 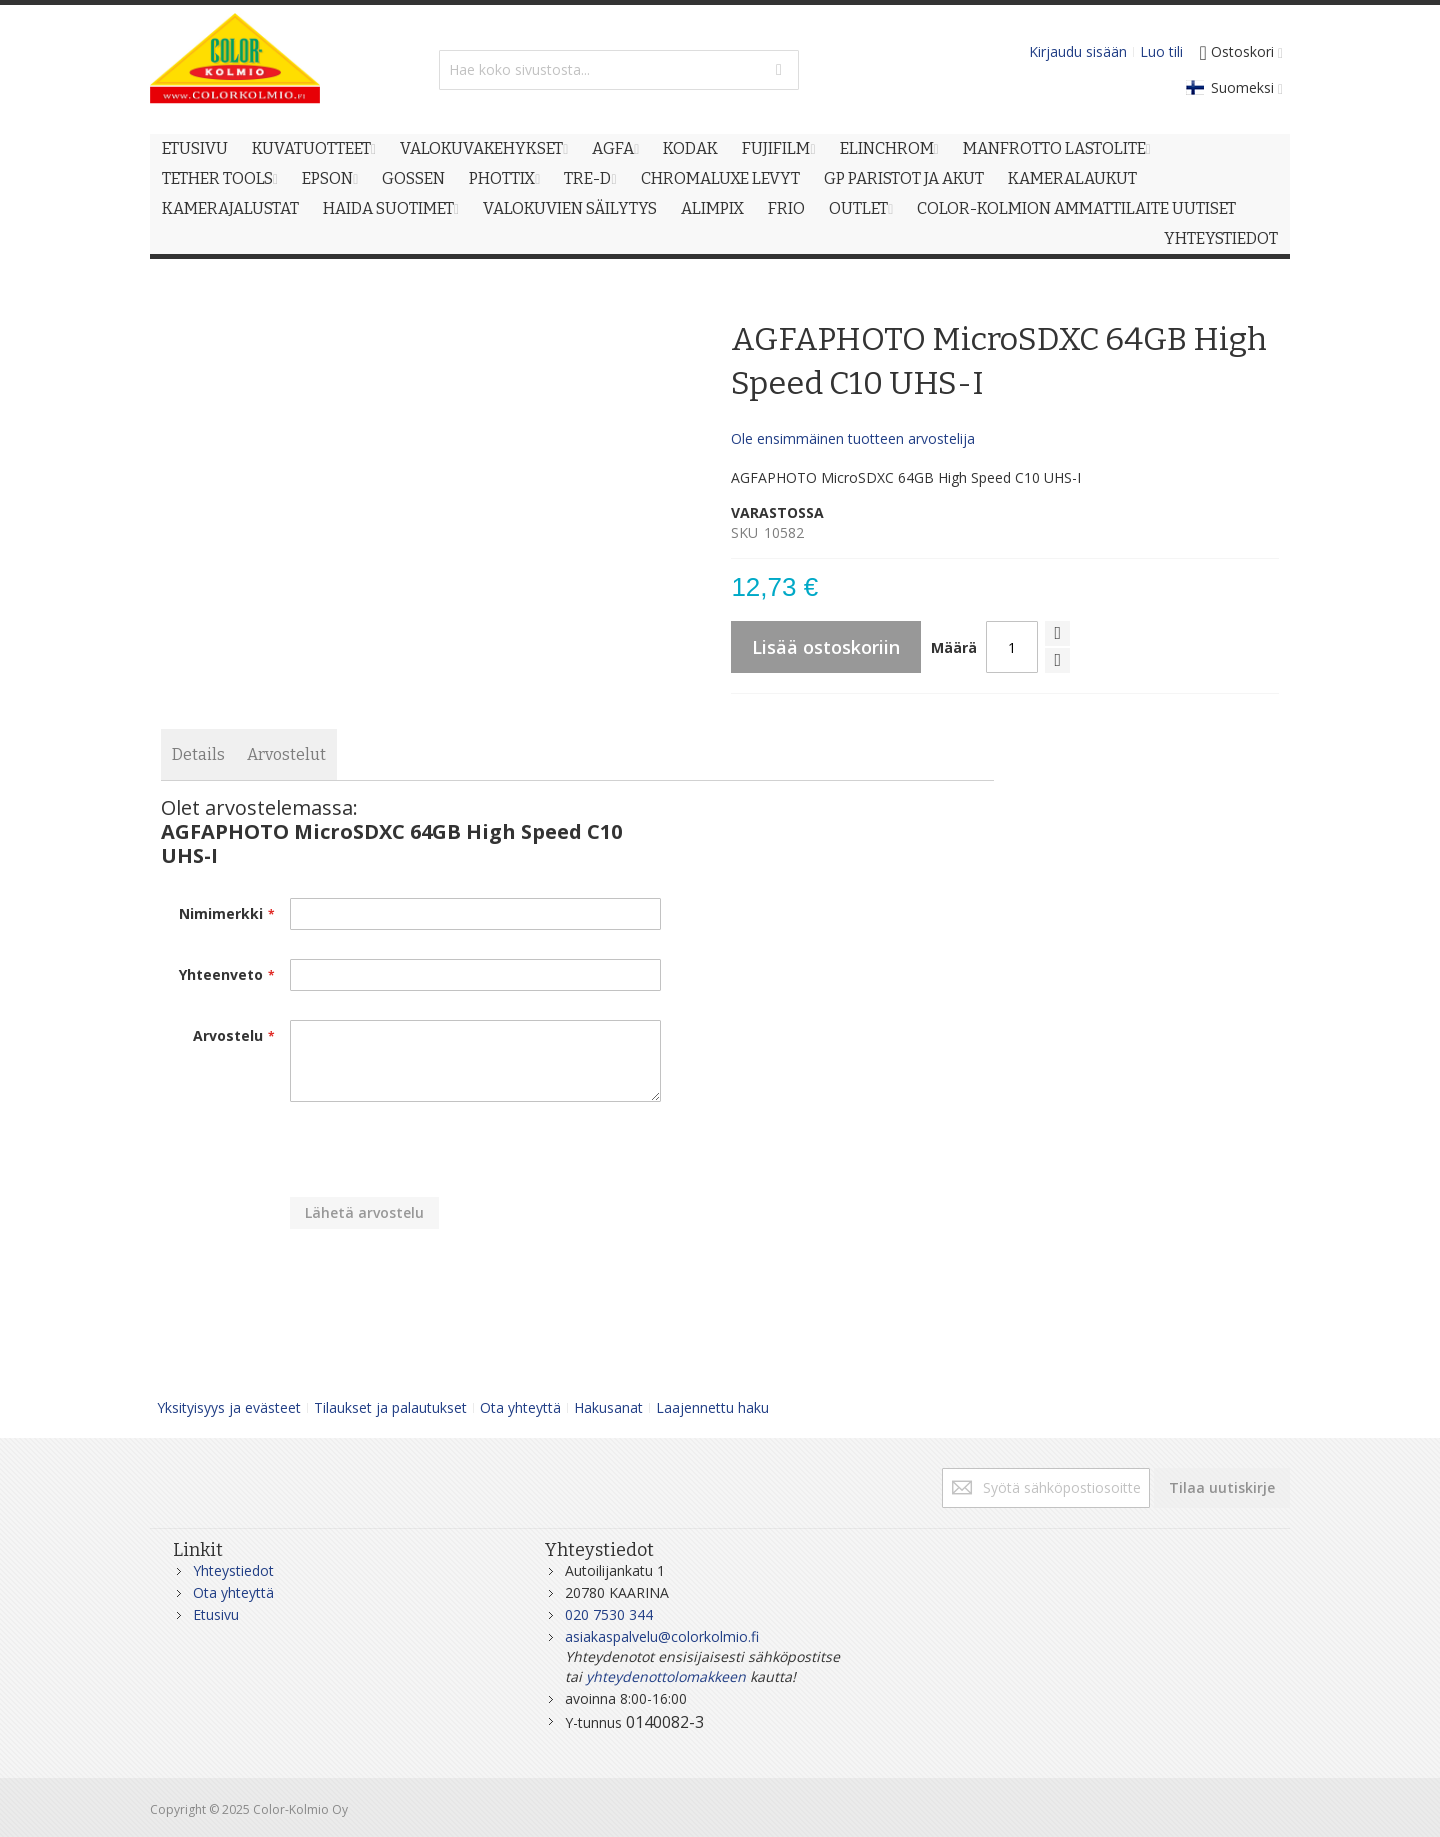 What do you see at coordinates (233, 1570) in the screenshot?
I see `Yhteystiedot` at bounding box center [233, 1570].